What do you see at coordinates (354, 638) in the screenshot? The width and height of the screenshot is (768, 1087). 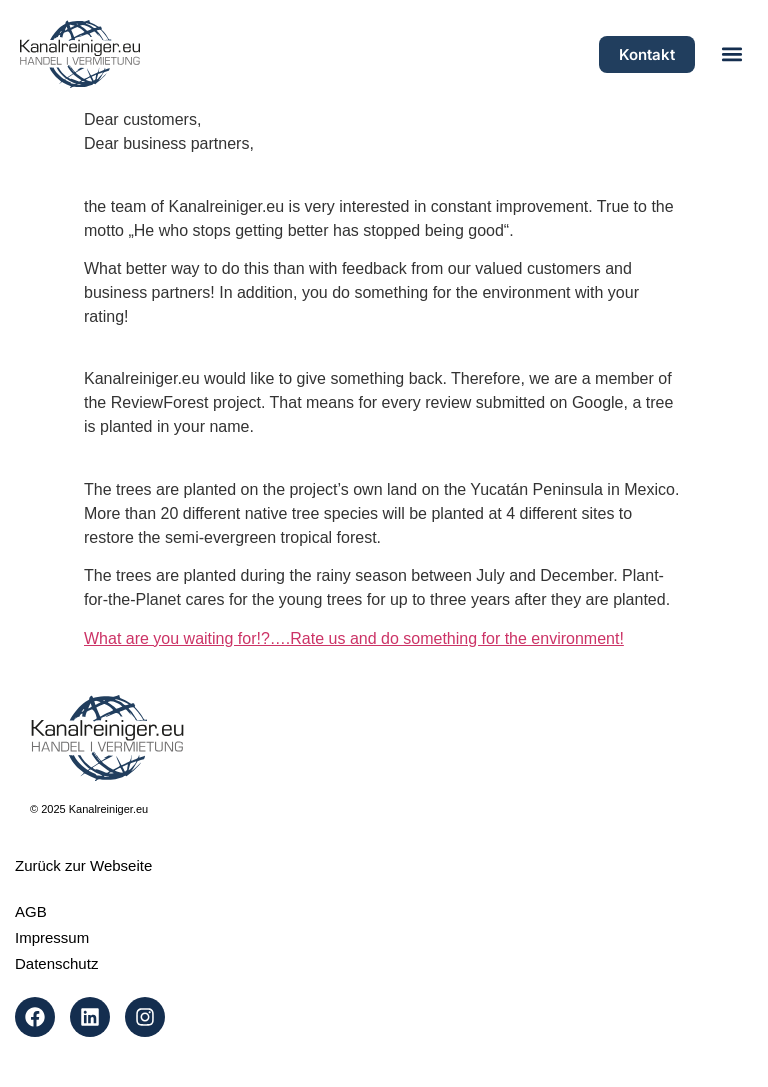 I see `What are you waiting for!?….Rate us and do something for the environment!` at bounding box center [354, 638].